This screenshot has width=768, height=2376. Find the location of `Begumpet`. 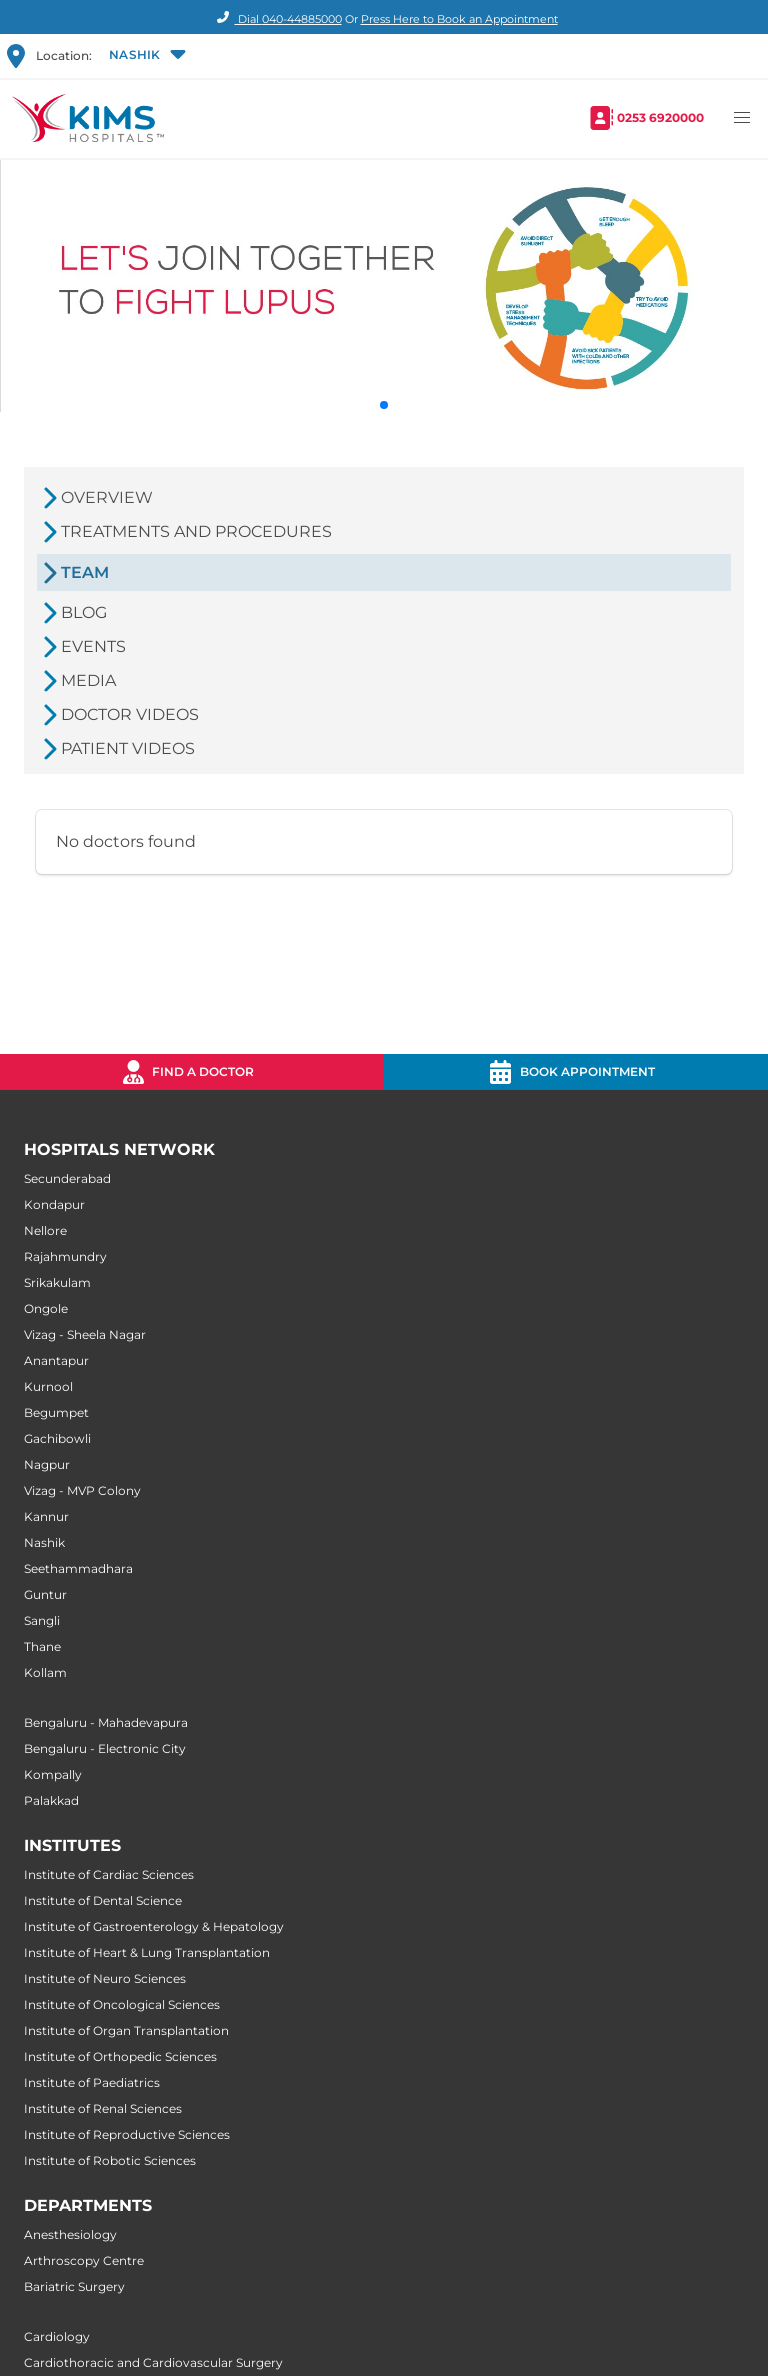

Begumpet is located at coordinates (56, 1412).